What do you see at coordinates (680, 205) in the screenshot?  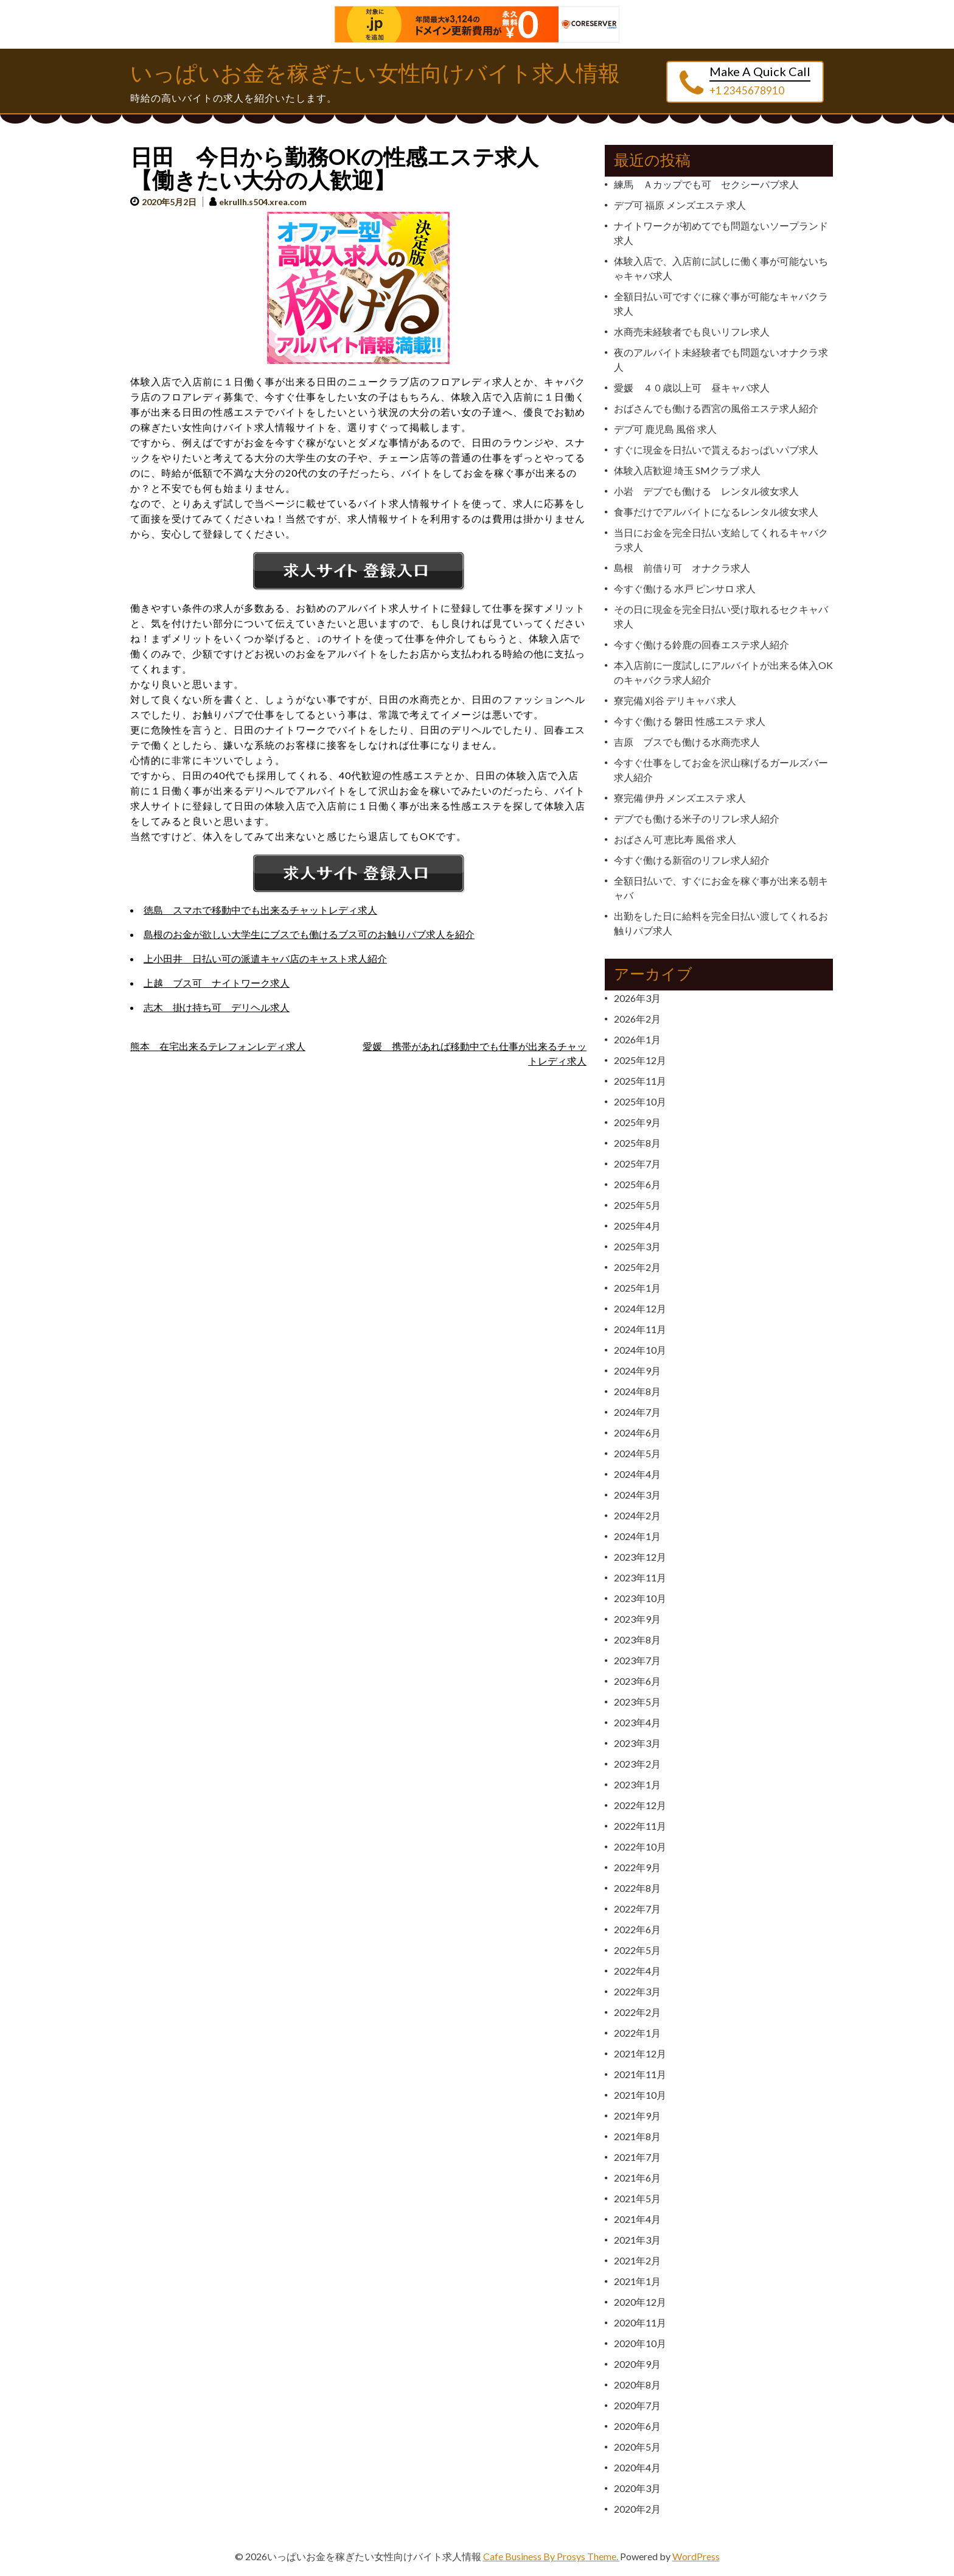 I see `デブ可 福原 メンズエステ 求人` at bounding box center [680, 205].